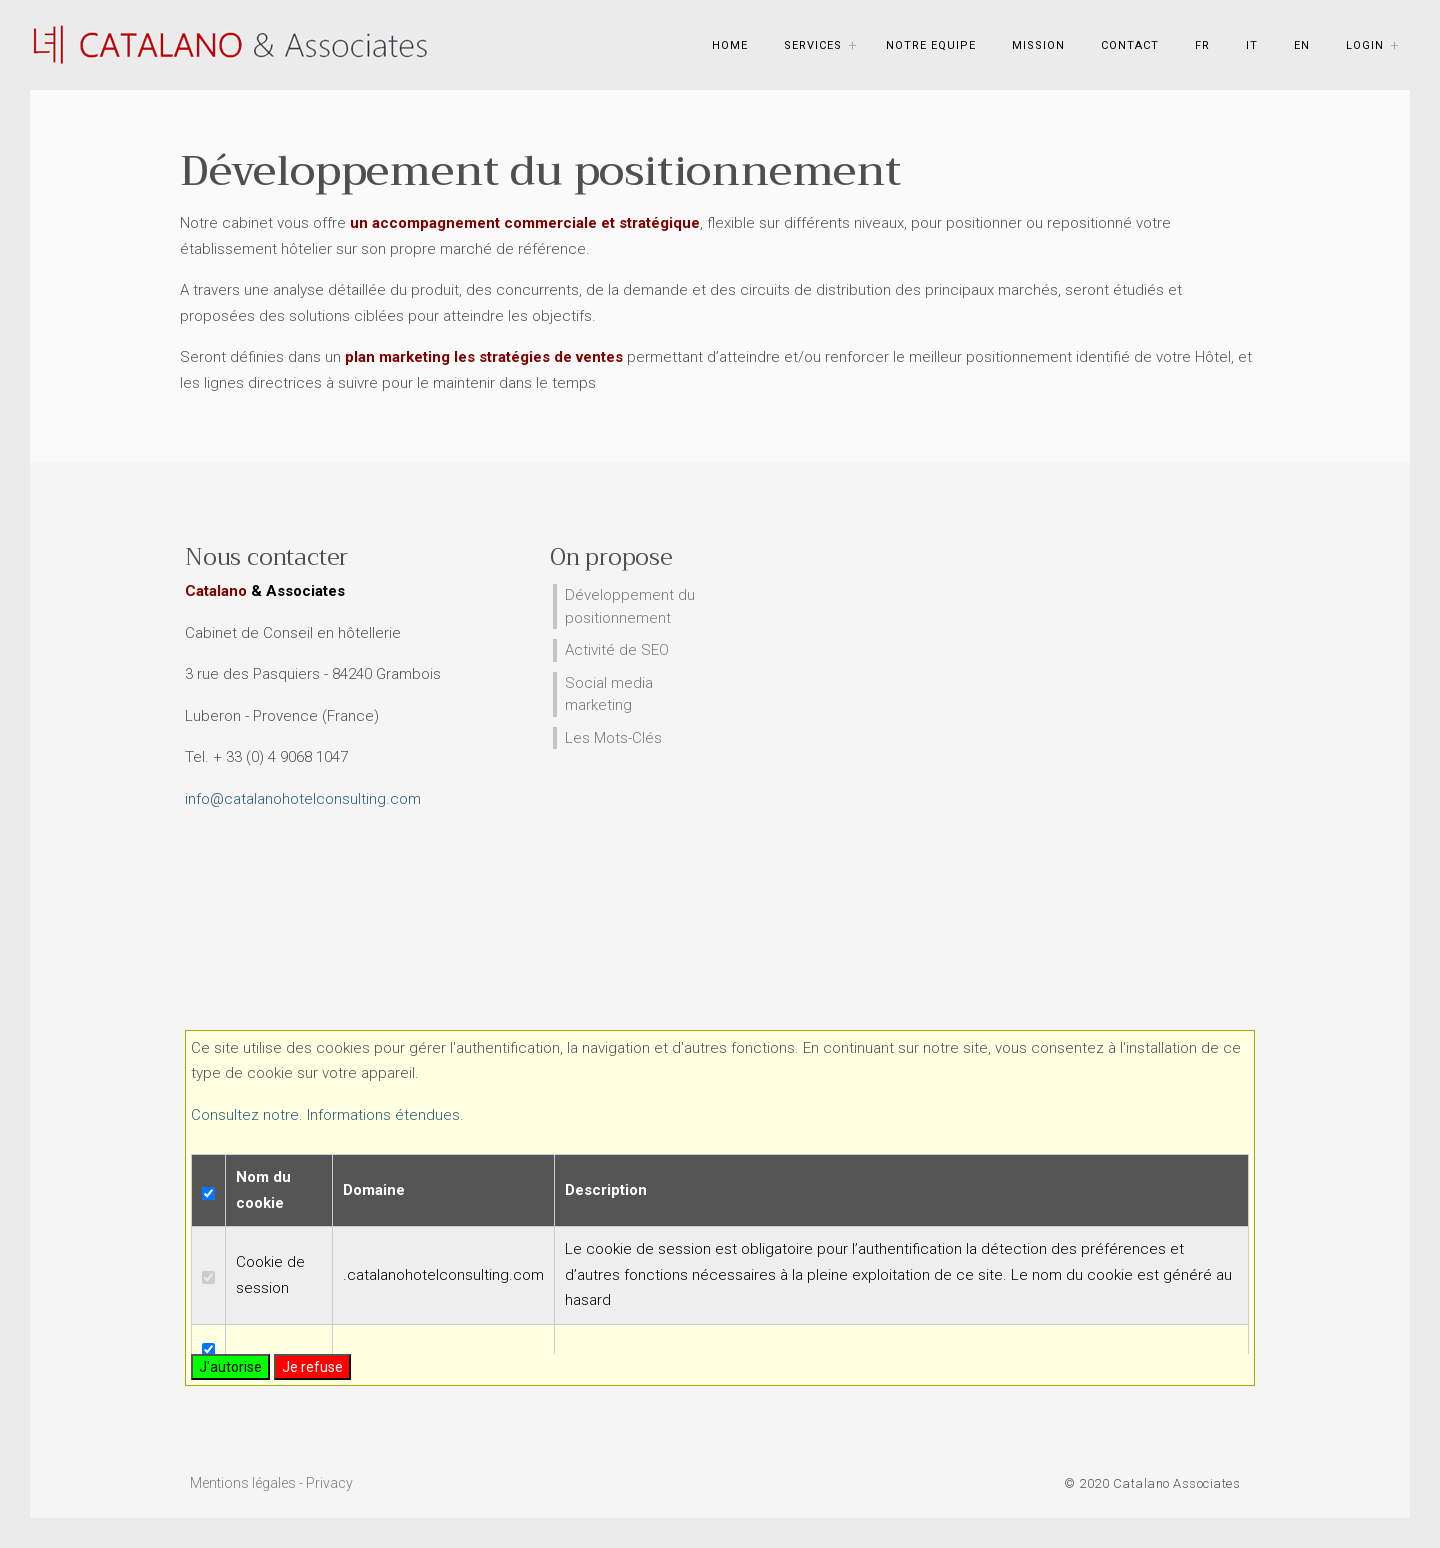 The image size is (1440, 1548). Describe the element at coordinates (271, 1483) in the screenshot. I see `Mentions légales - Privacy` at that location.